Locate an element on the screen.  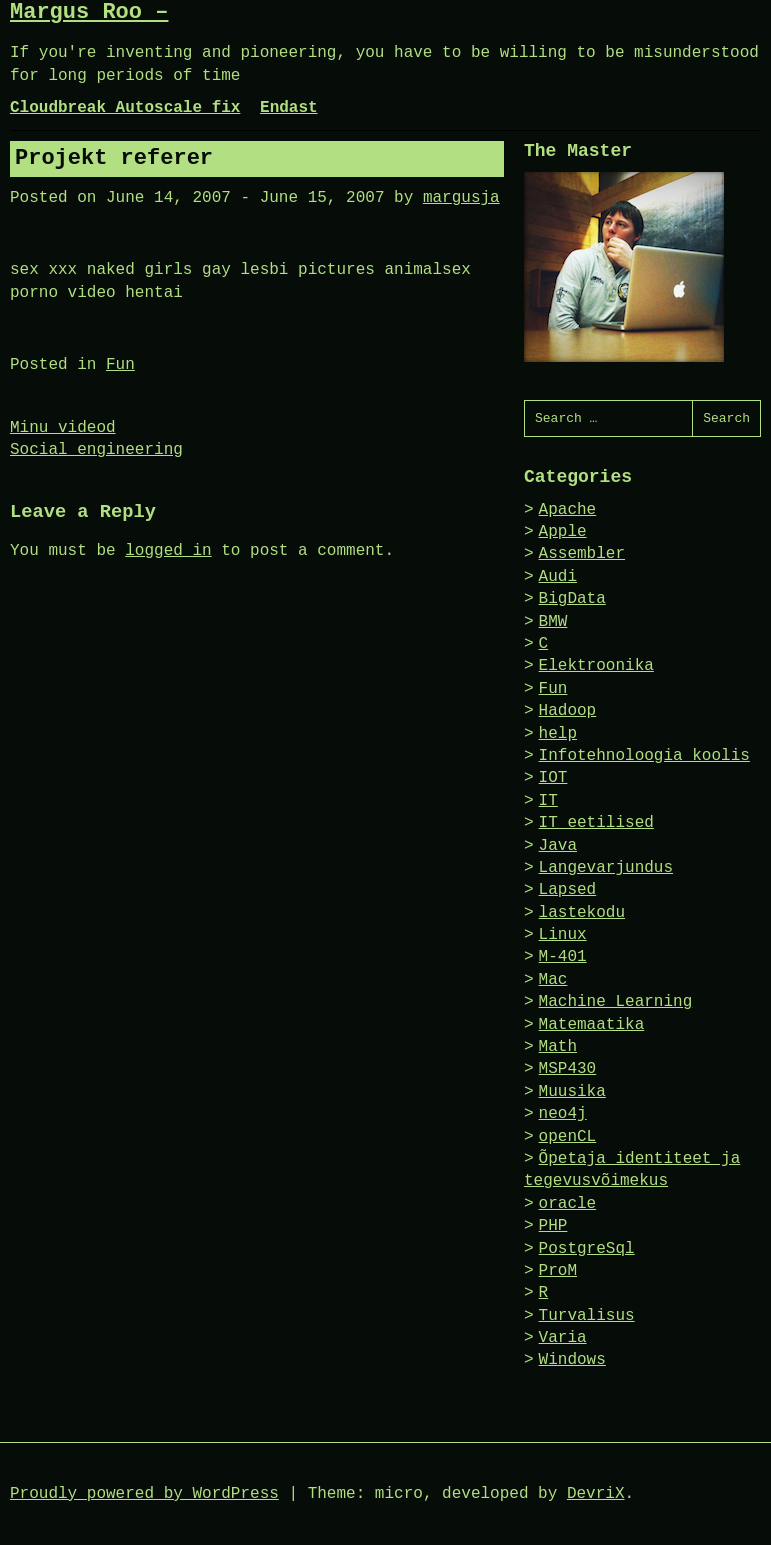
Minu videod is located at coordinates (63, 428).